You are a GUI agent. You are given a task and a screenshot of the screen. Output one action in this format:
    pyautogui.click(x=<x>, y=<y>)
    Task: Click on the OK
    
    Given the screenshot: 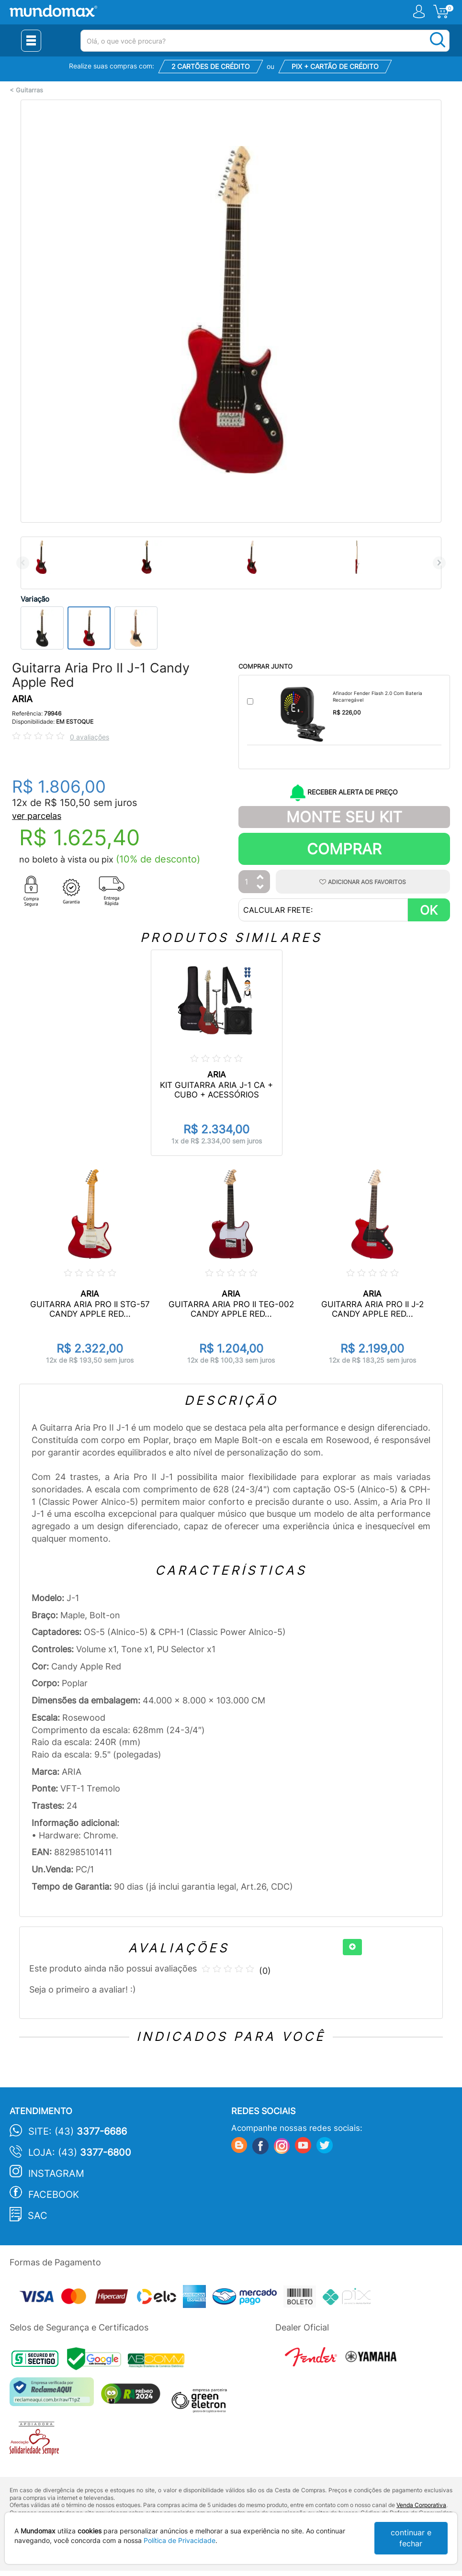 What is the action you would take?
    pyautogui.click(x=429, y=910)
    